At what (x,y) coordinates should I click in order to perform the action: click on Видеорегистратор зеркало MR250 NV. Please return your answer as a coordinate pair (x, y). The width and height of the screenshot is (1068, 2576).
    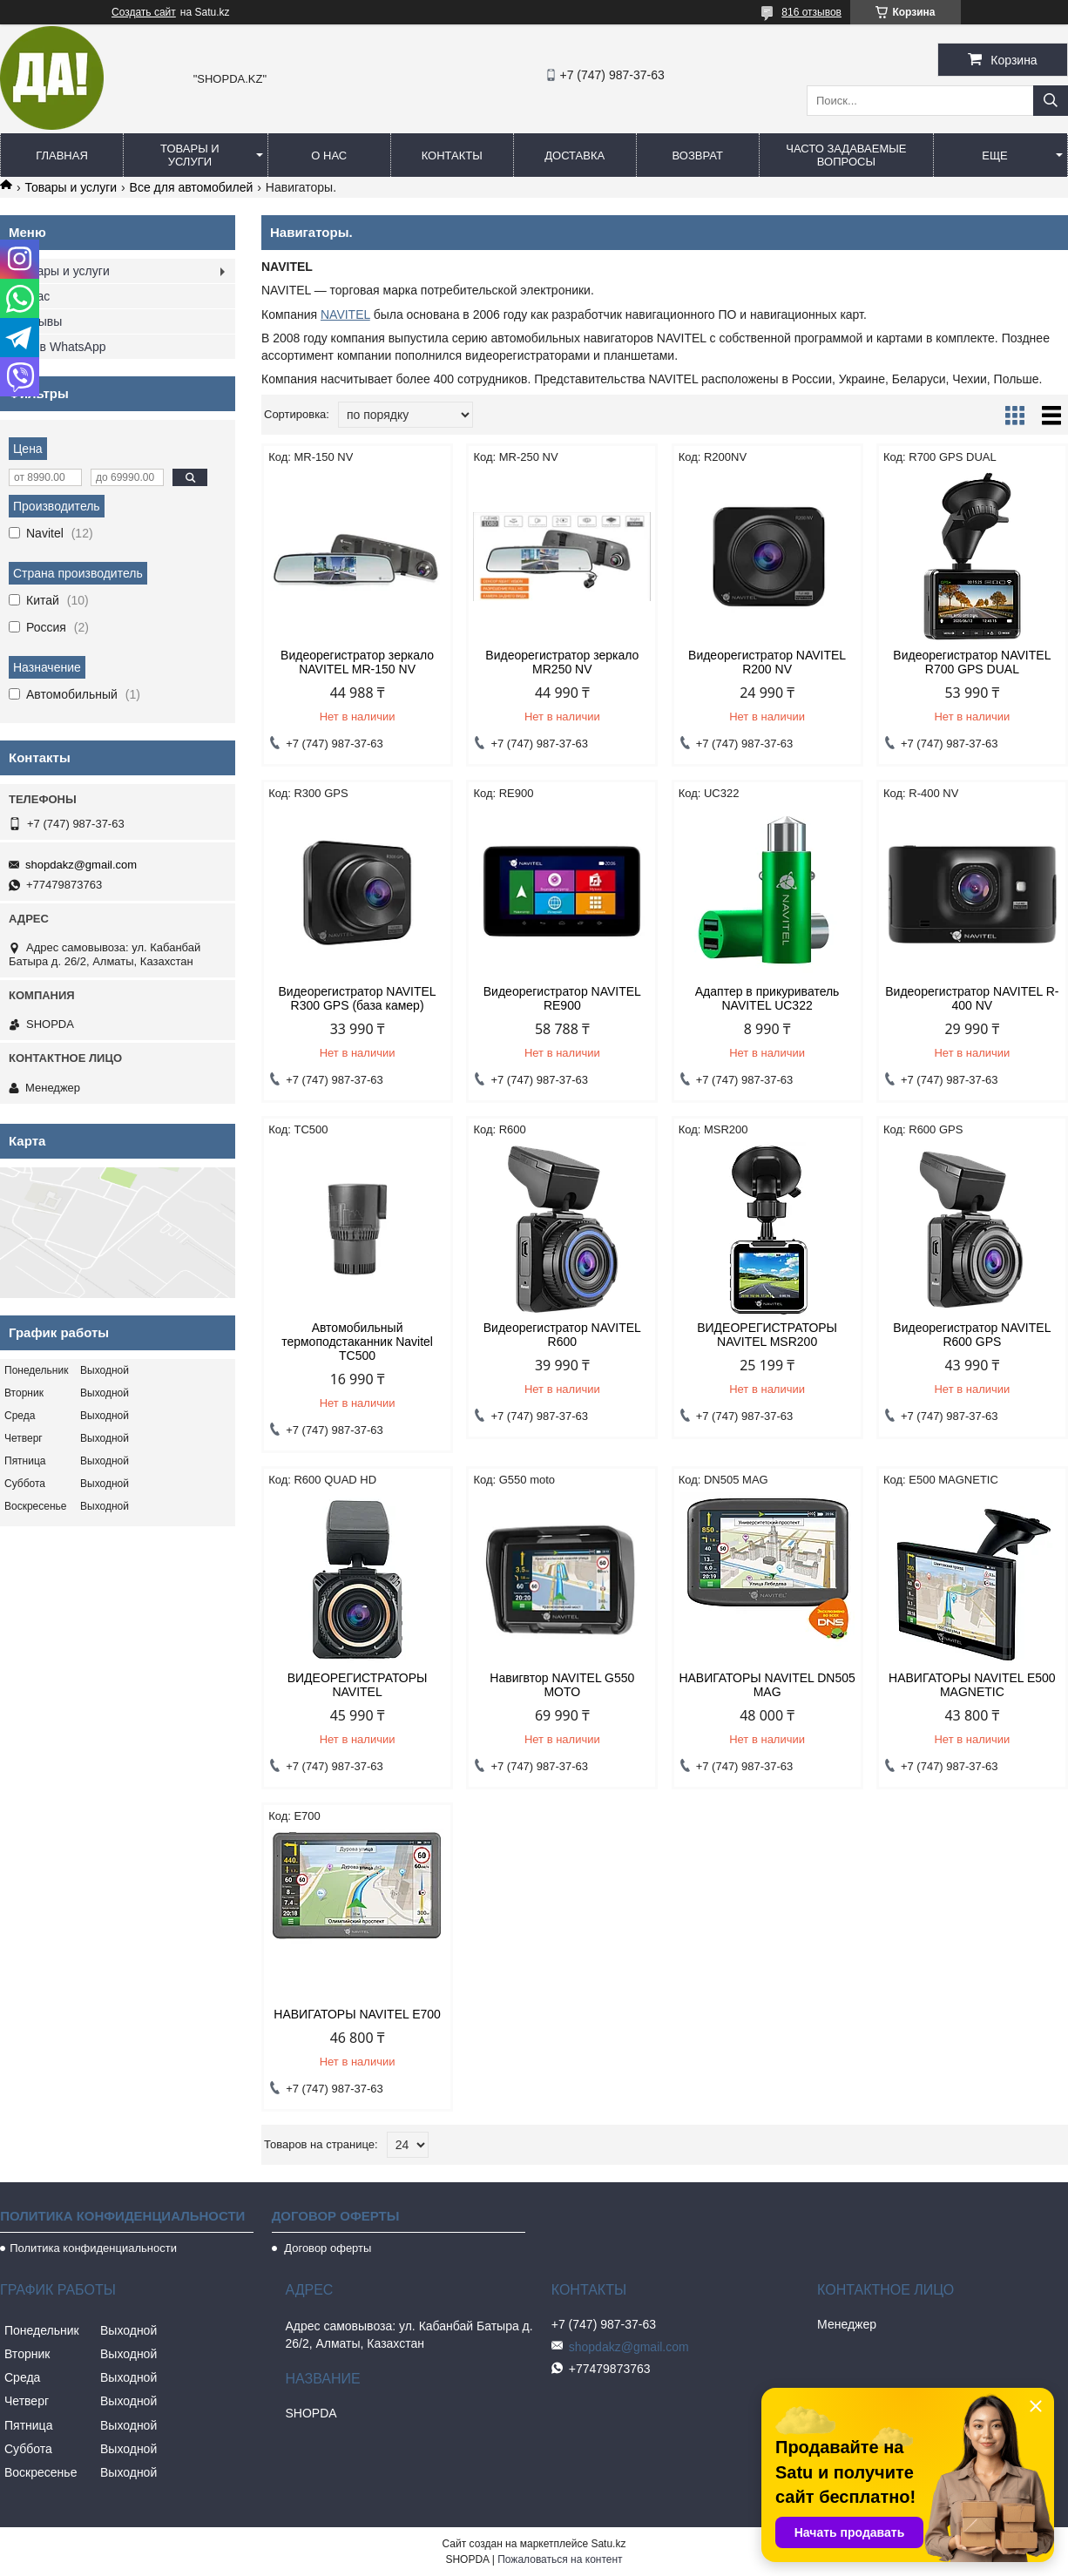
    Looking at the image, I should click on (562, 662).